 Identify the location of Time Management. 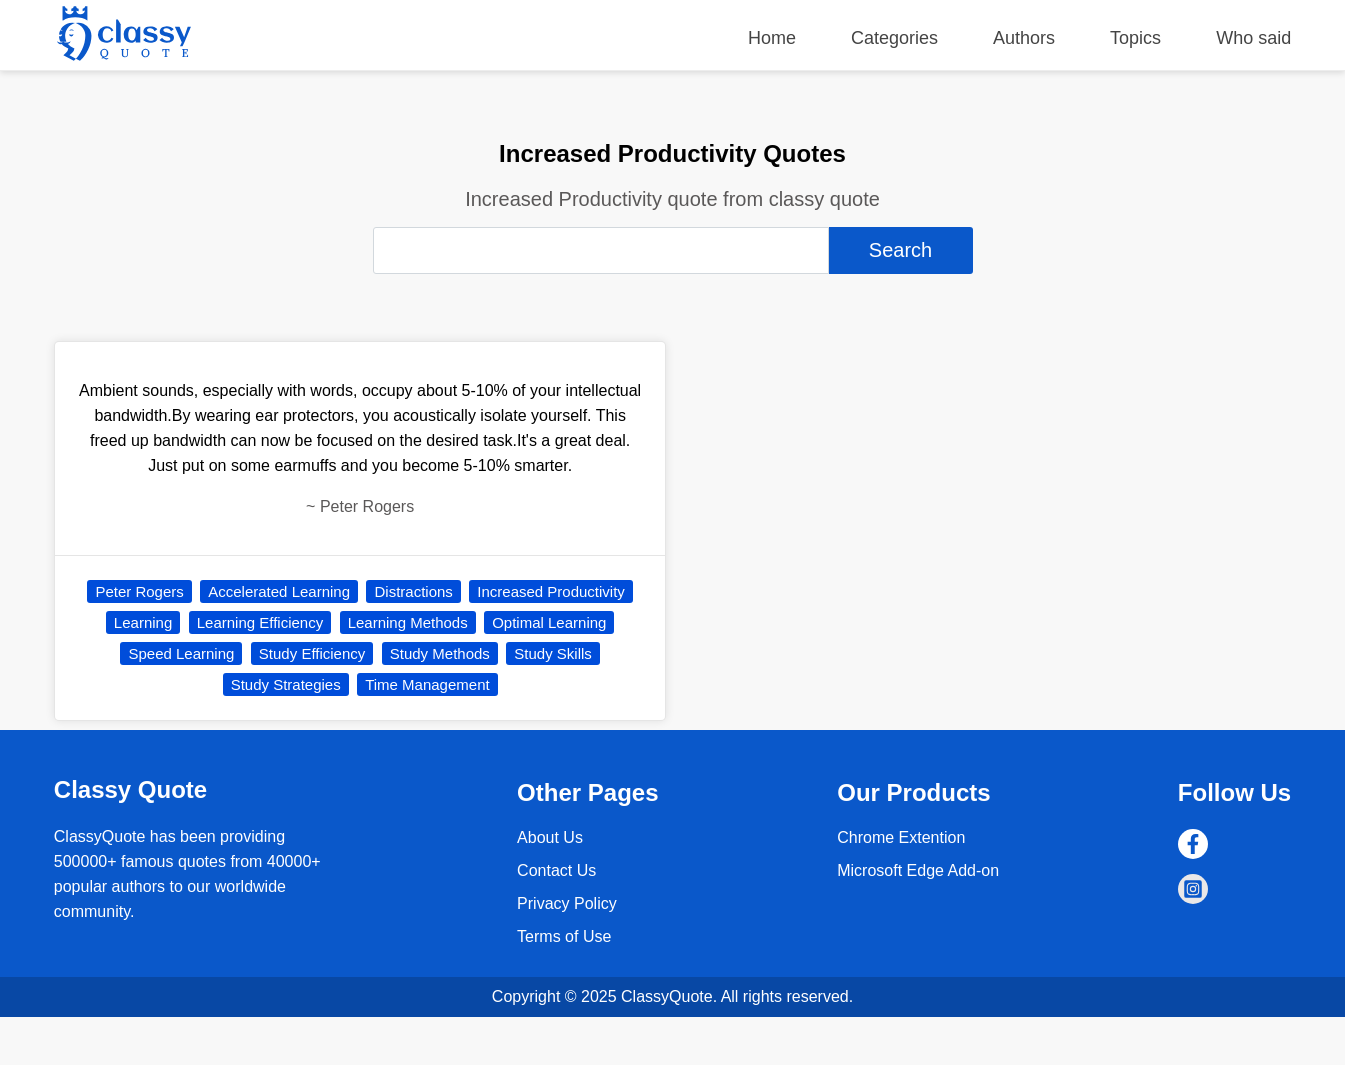
(427, 684).